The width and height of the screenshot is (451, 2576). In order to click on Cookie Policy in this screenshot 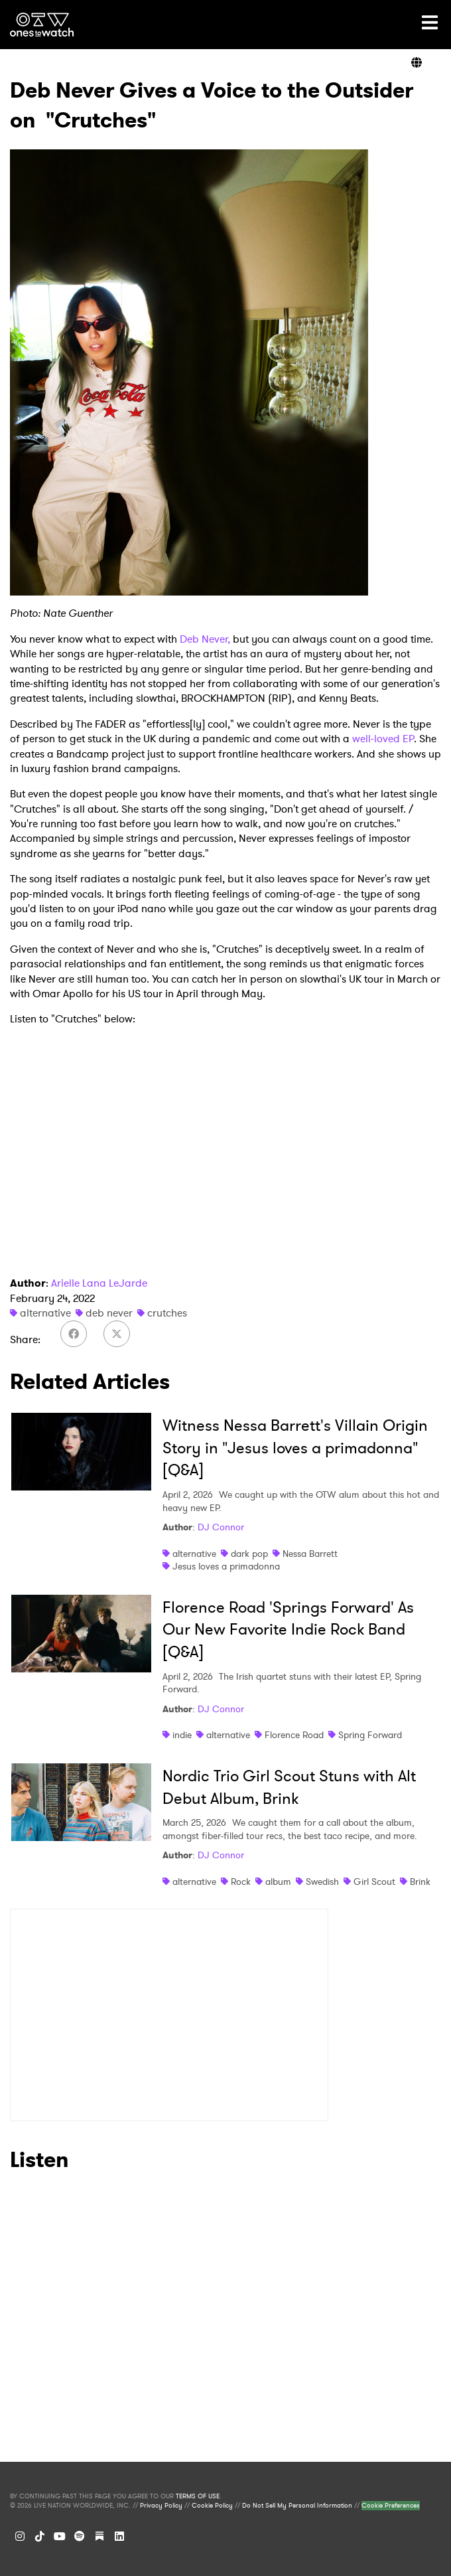, I will do `click(212, 2505)`.